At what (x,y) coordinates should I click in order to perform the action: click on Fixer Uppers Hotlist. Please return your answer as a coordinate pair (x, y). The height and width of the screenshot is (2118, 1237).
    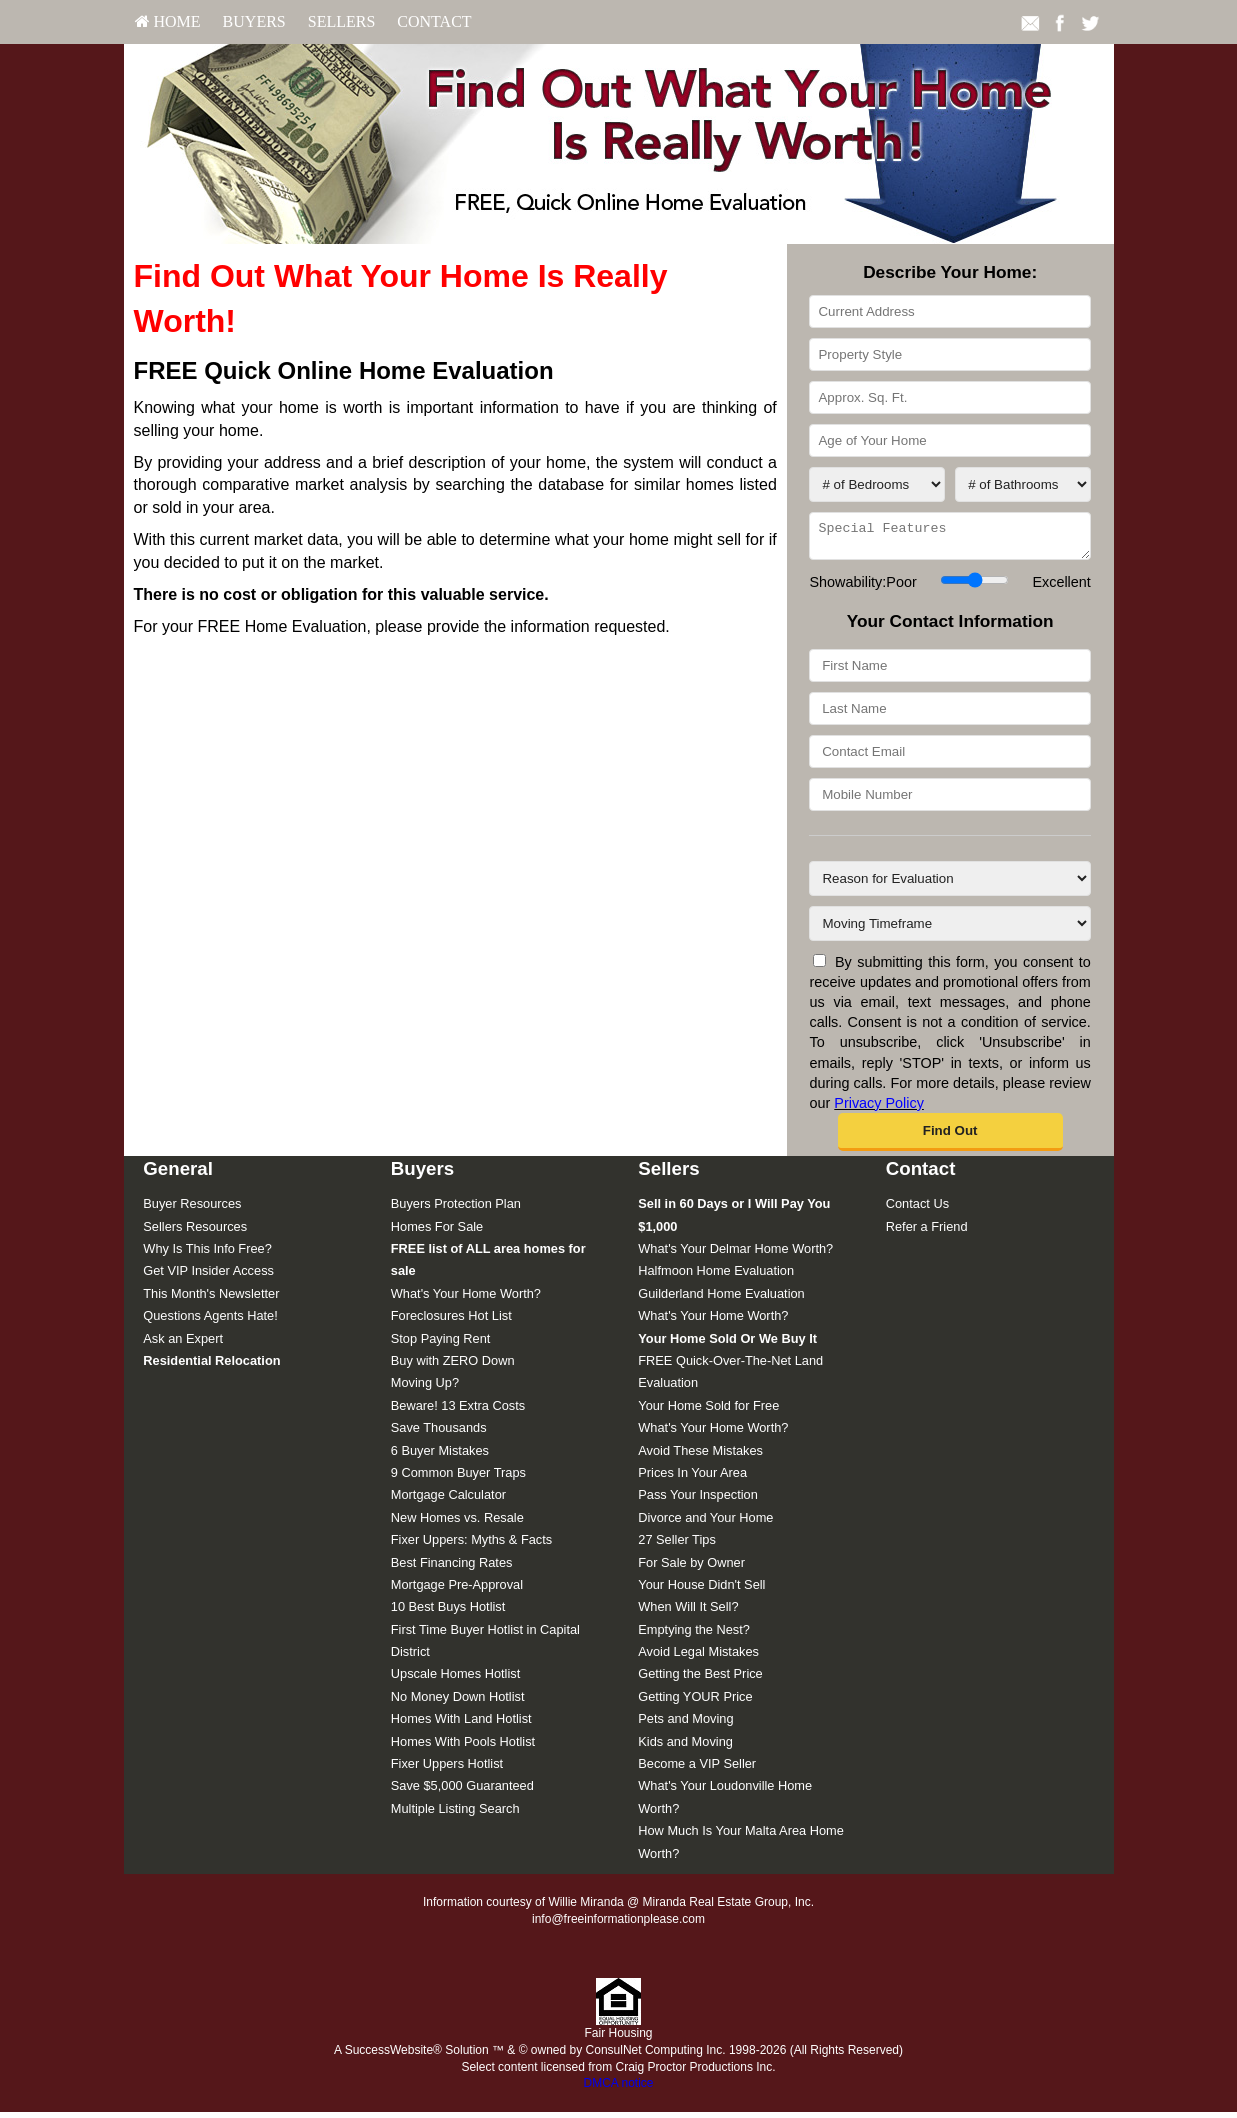
    Looking at the image, I should click on (447, 1769).